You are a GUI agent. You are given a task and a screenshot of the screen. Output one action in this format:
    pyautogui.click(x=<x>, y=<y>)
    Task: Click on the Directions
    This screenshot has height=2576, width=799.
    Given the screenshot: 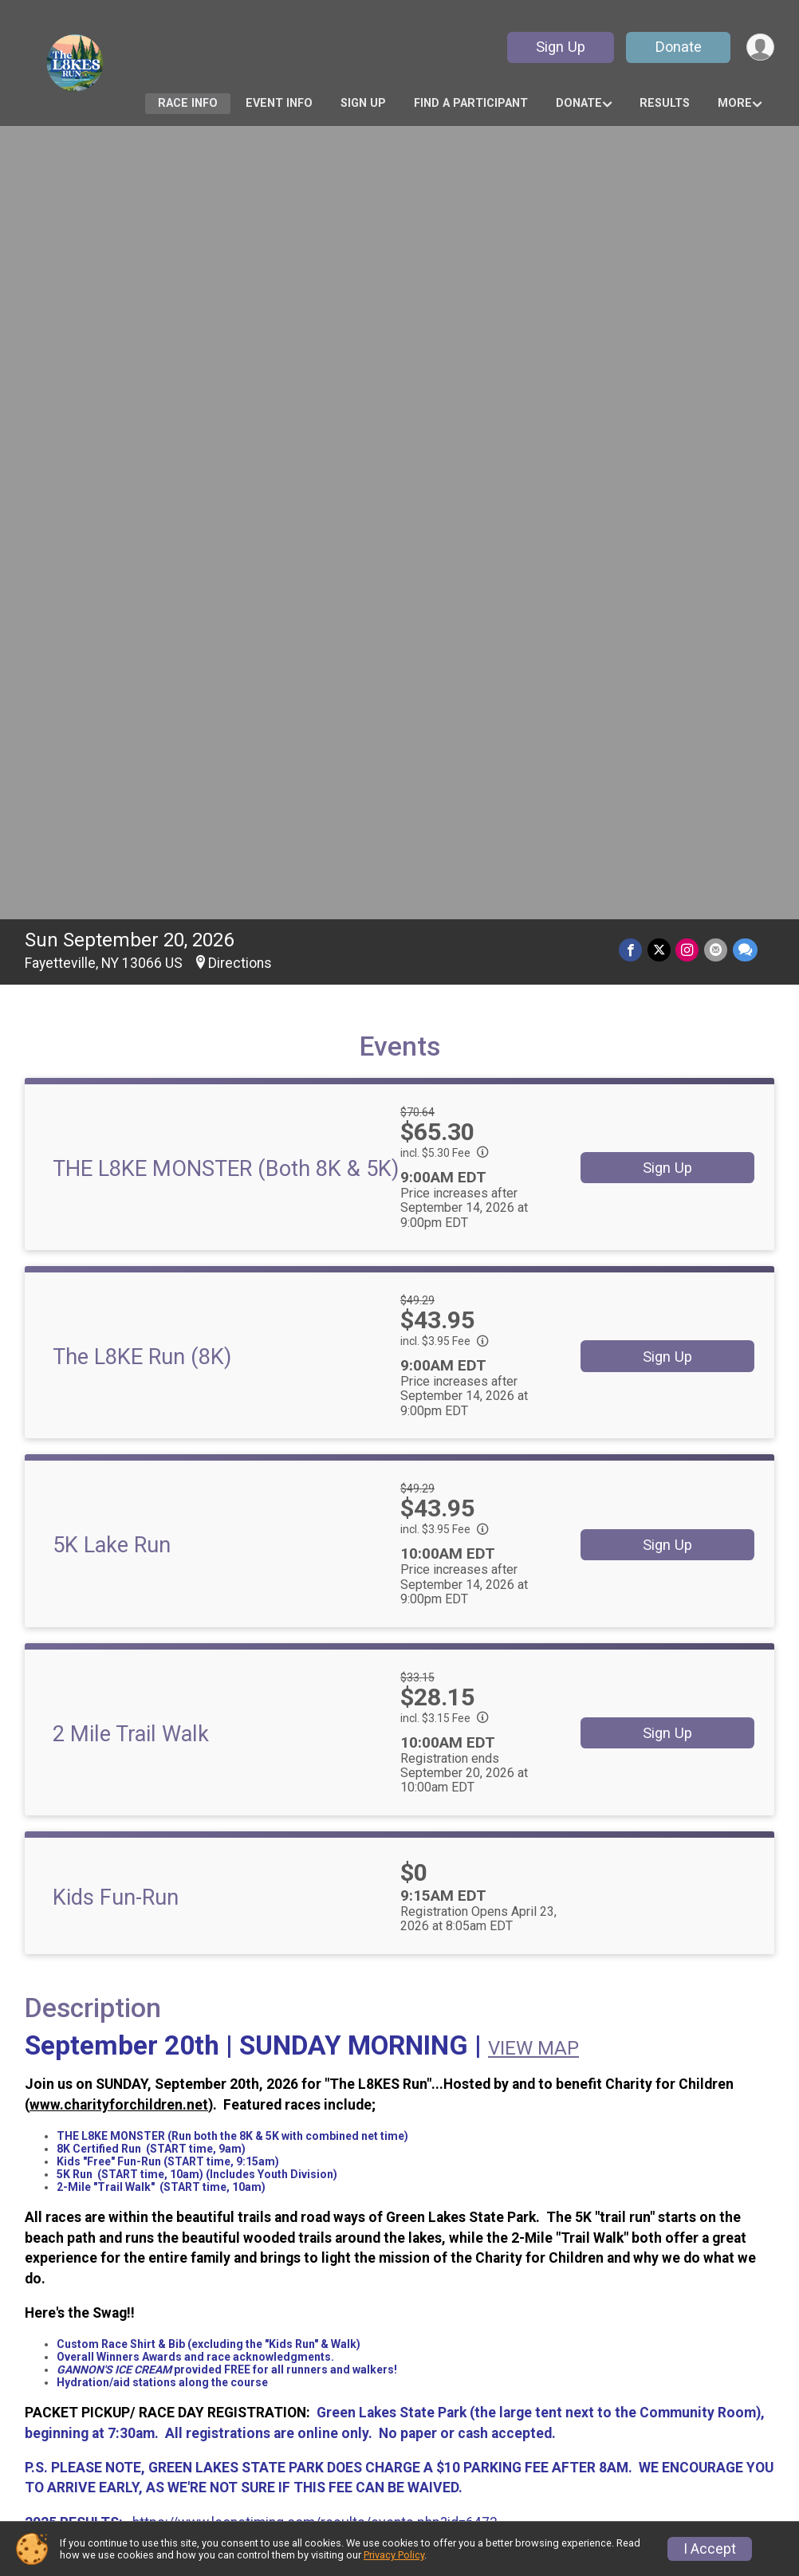 What is the action you would take?
    pyautogui.click(x=240, y=183)
    